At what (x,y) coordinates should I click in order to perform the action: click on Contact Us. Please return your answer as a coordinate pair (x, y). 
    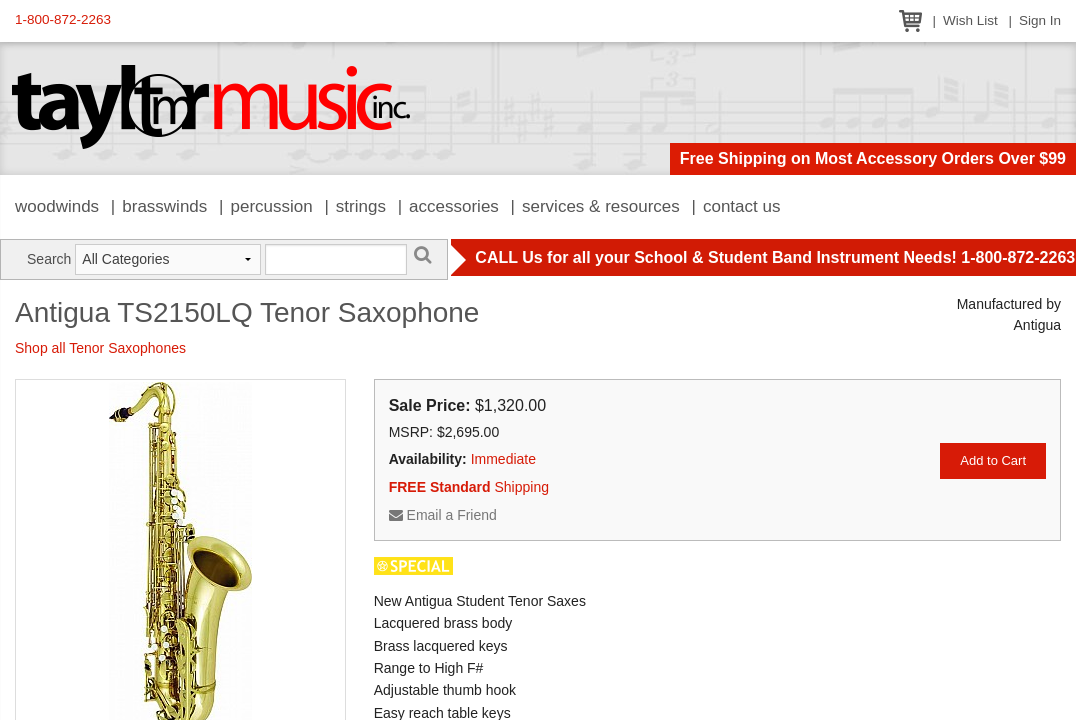
    Looking at the image, I should click on (742, 206).